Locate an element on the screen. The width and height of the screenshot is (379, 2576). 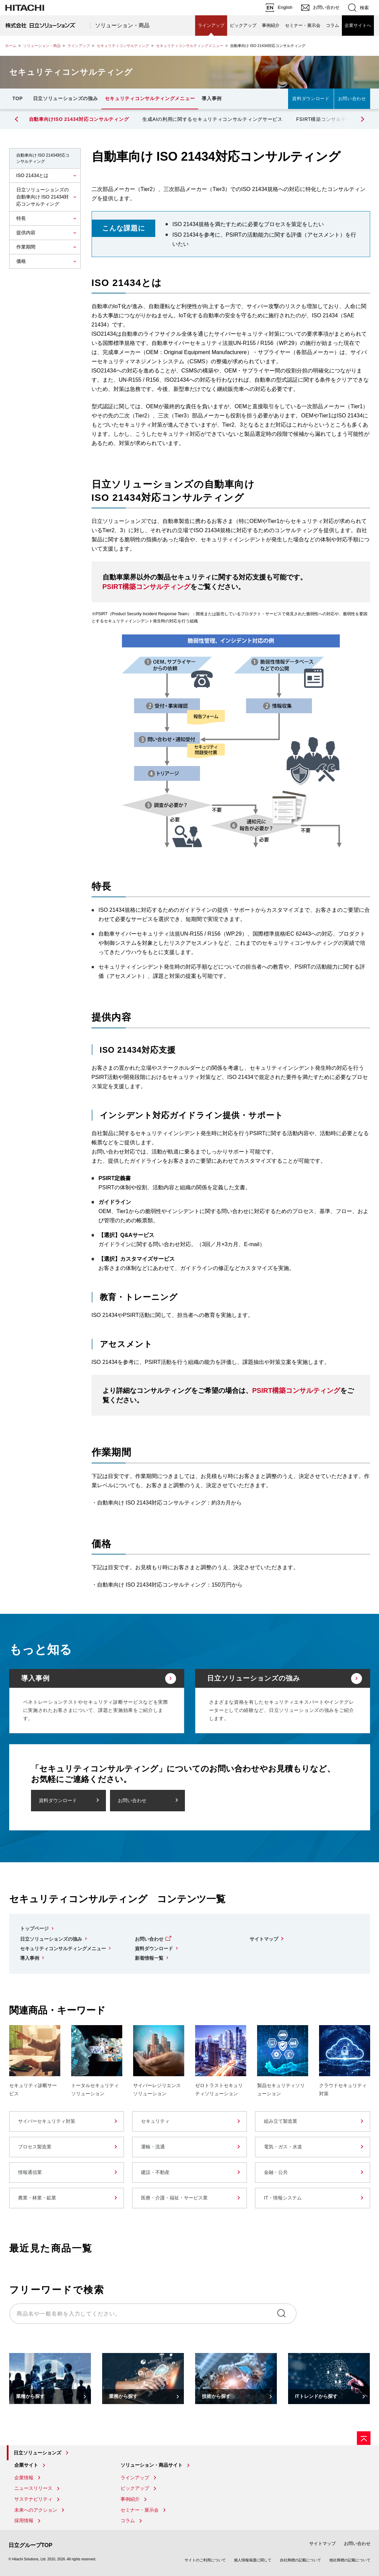
セミナー・展示会 is located at coordinates (302, 25).